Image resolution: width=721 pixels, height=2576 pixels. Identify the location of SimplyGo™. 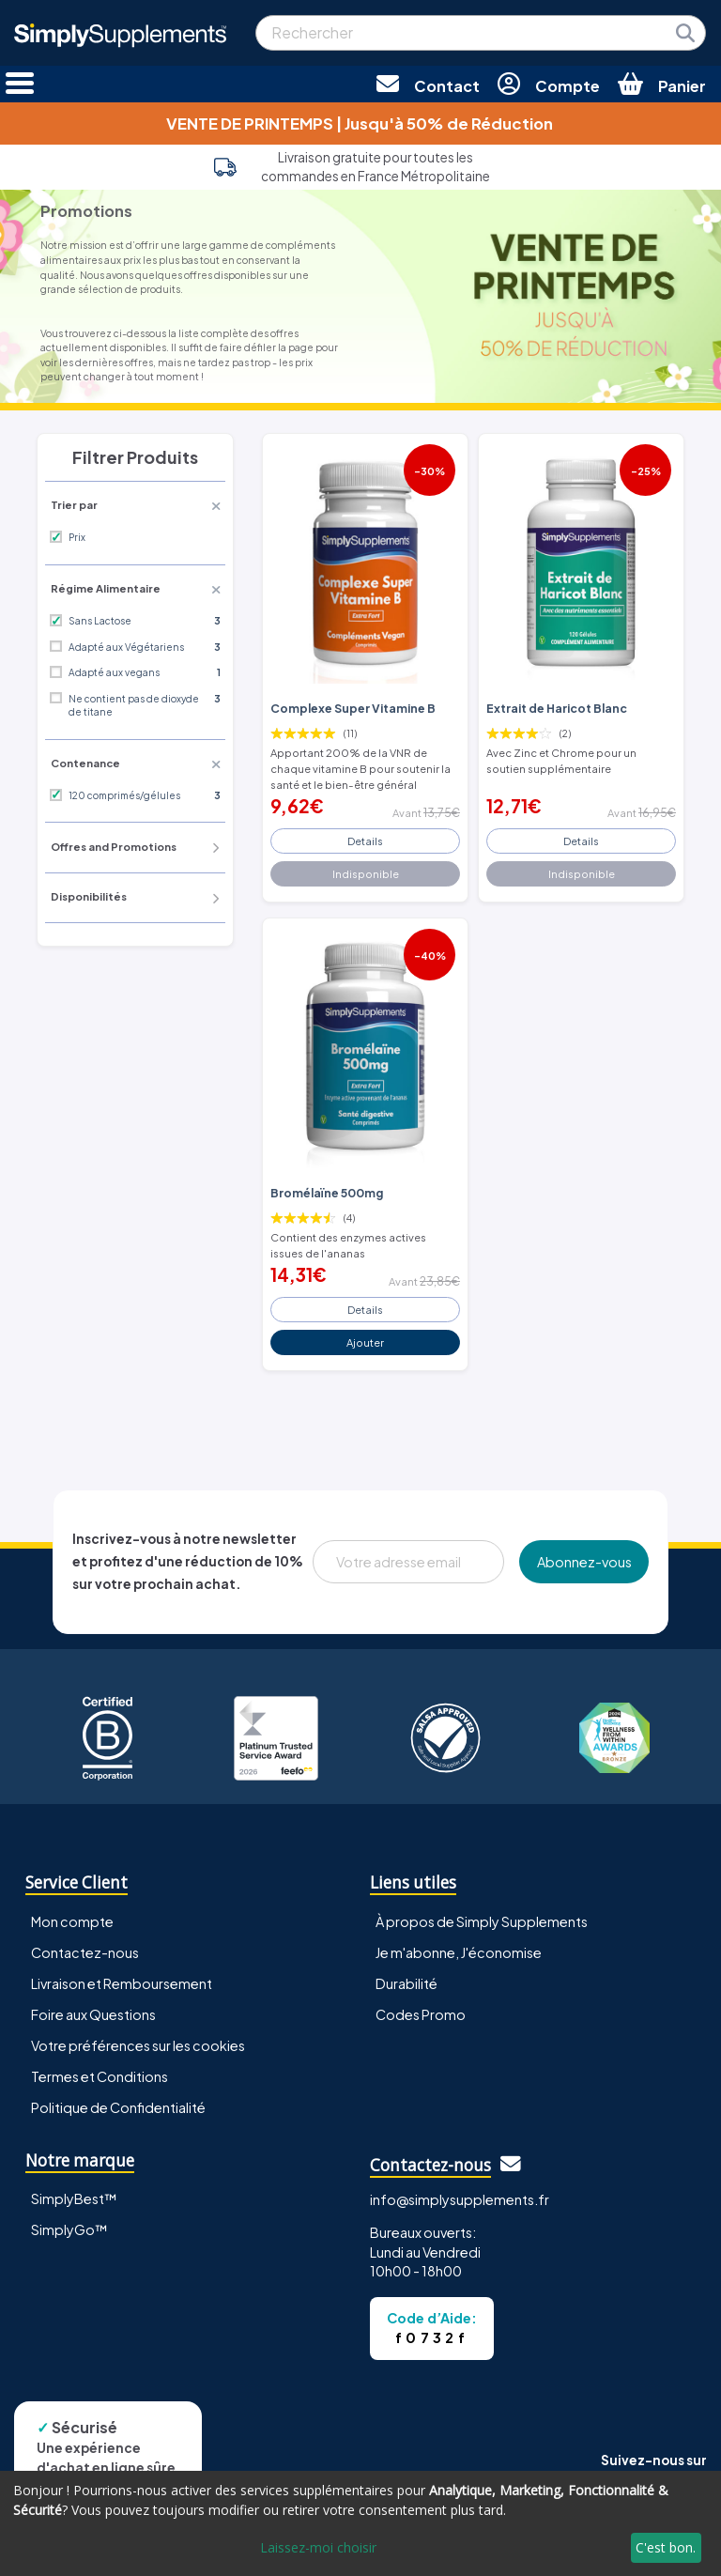
(69, 2229).